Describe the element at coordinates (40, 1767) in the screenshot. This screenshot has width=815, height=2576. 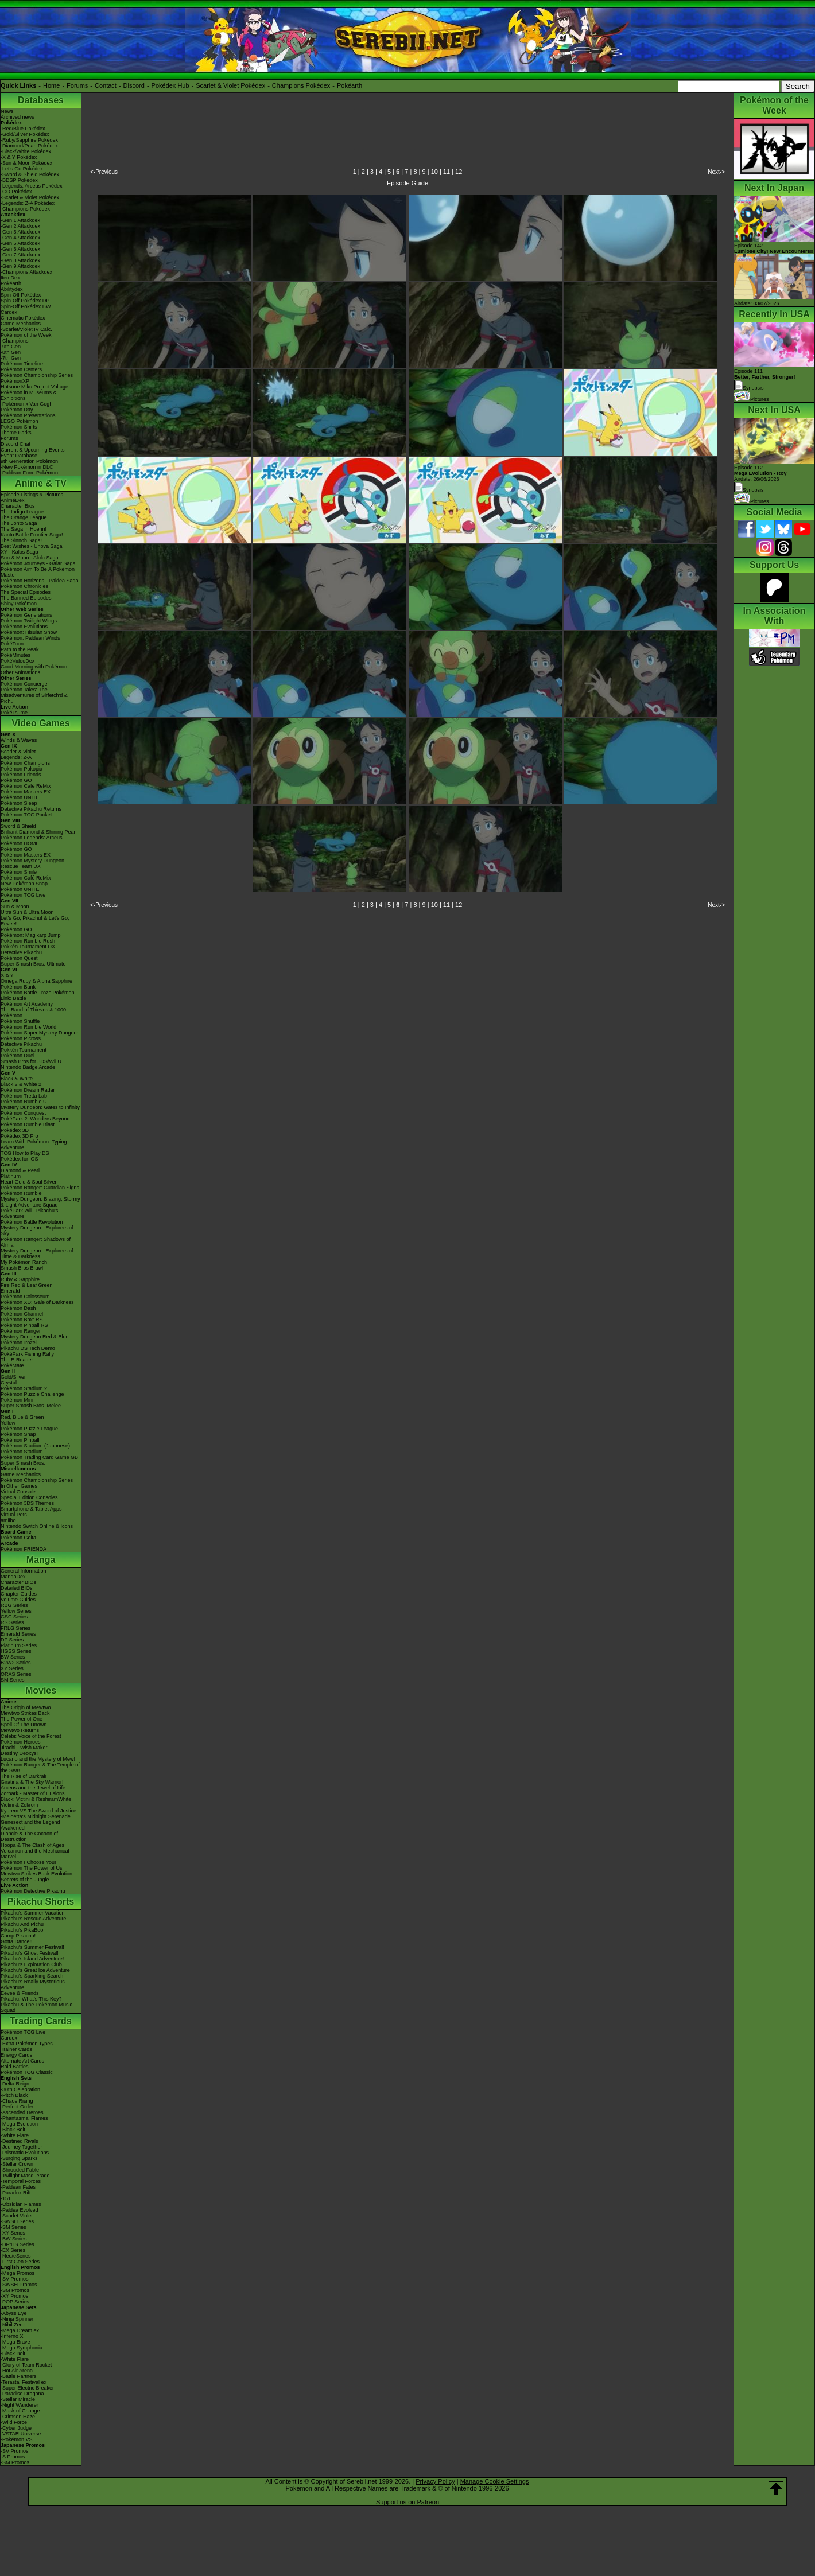
I see `Pokémon Ranger & The Temple of the Sea!` at that location.